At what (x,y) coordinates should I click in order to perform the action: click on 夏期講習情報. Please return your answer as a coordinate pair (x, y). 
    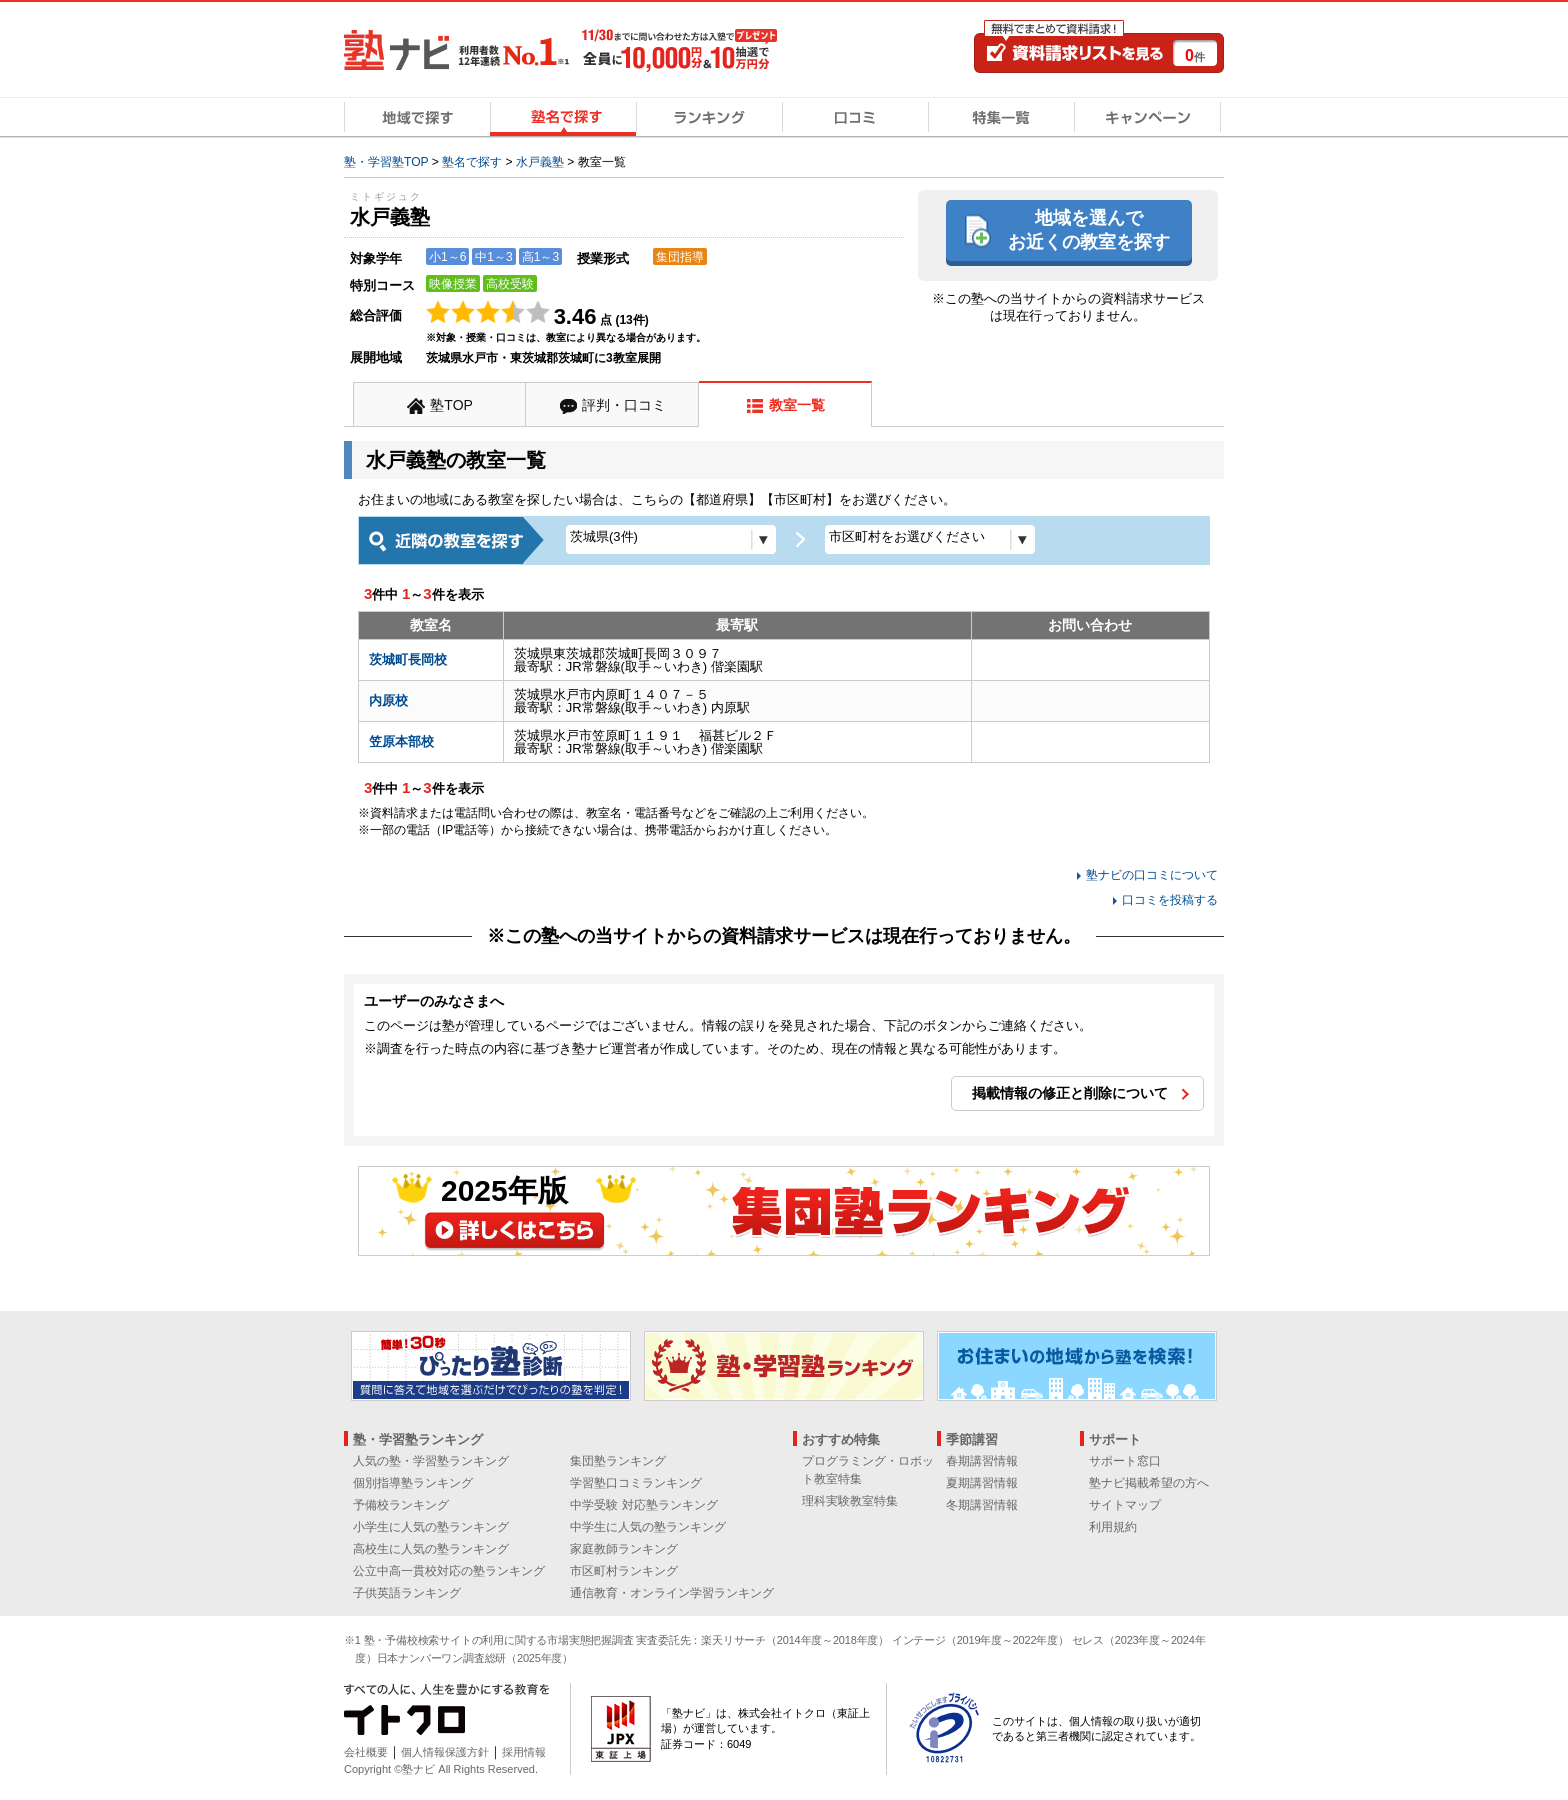
    Looking at the image, I should click on (982, 1483).